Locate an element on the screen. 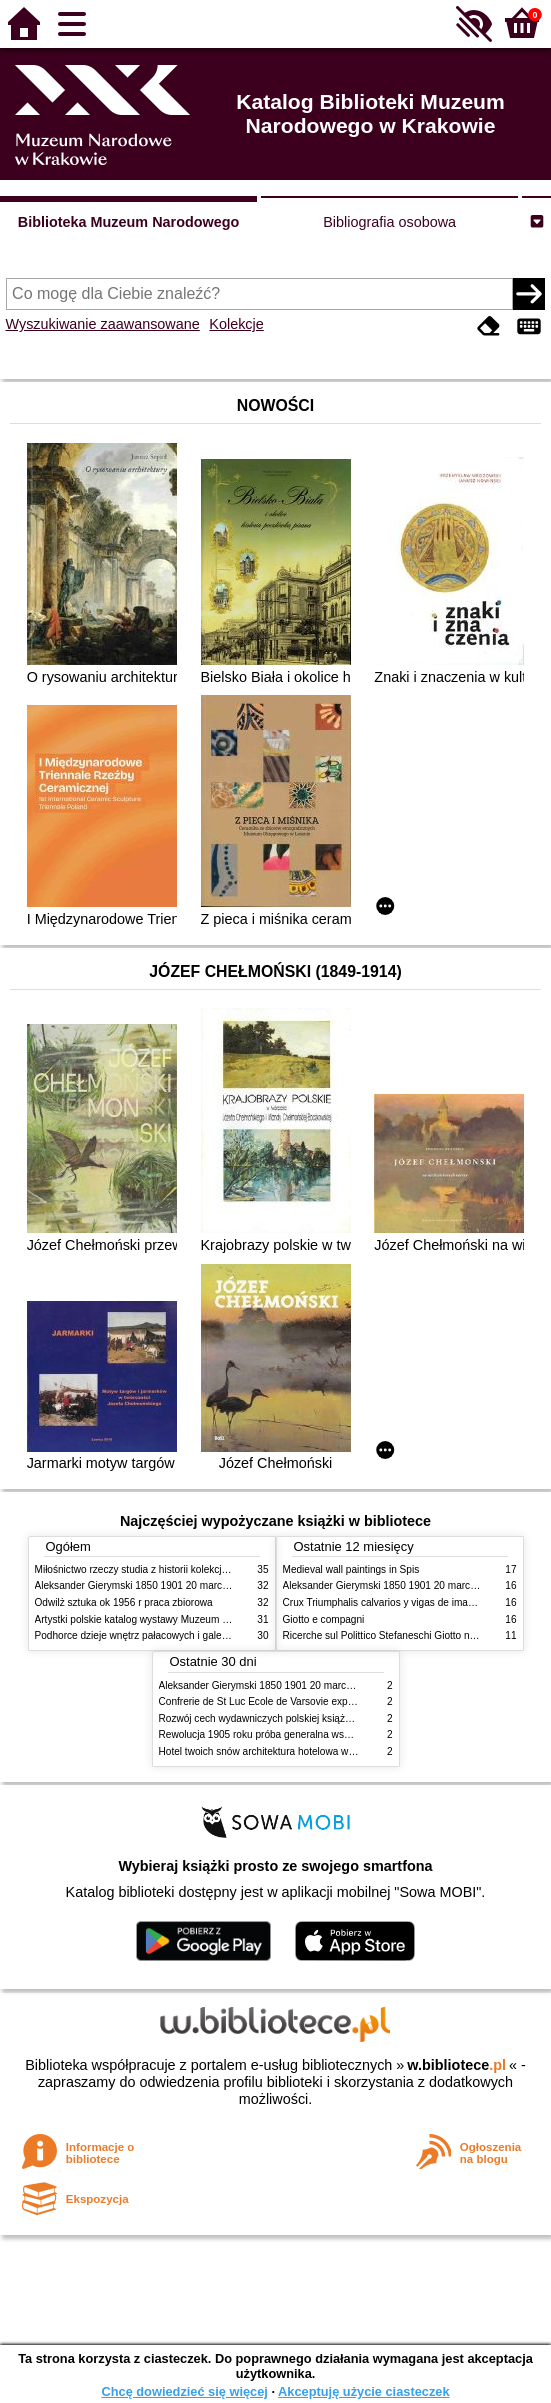 The image size is (551, 2403). Medieval wall paintings in Spis is located at coordinates (351, 1569).